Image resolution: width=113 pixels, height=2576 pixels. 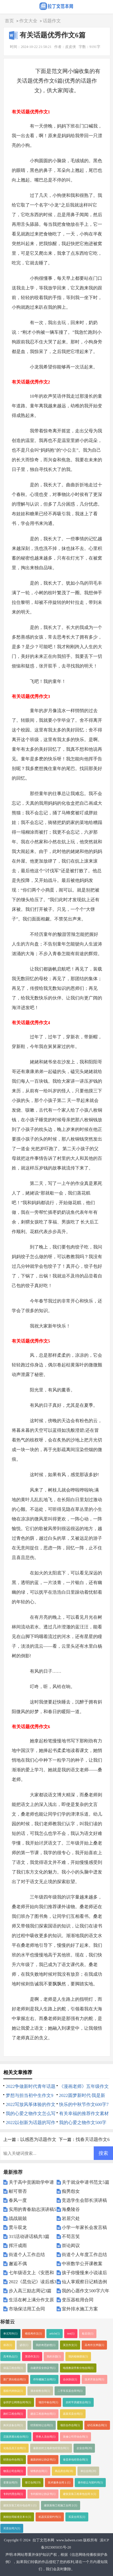 What do you see at coordinates (10, 2356) in the screenshot?
I see `高考热点(1)` at bounding box center [10, 2356].